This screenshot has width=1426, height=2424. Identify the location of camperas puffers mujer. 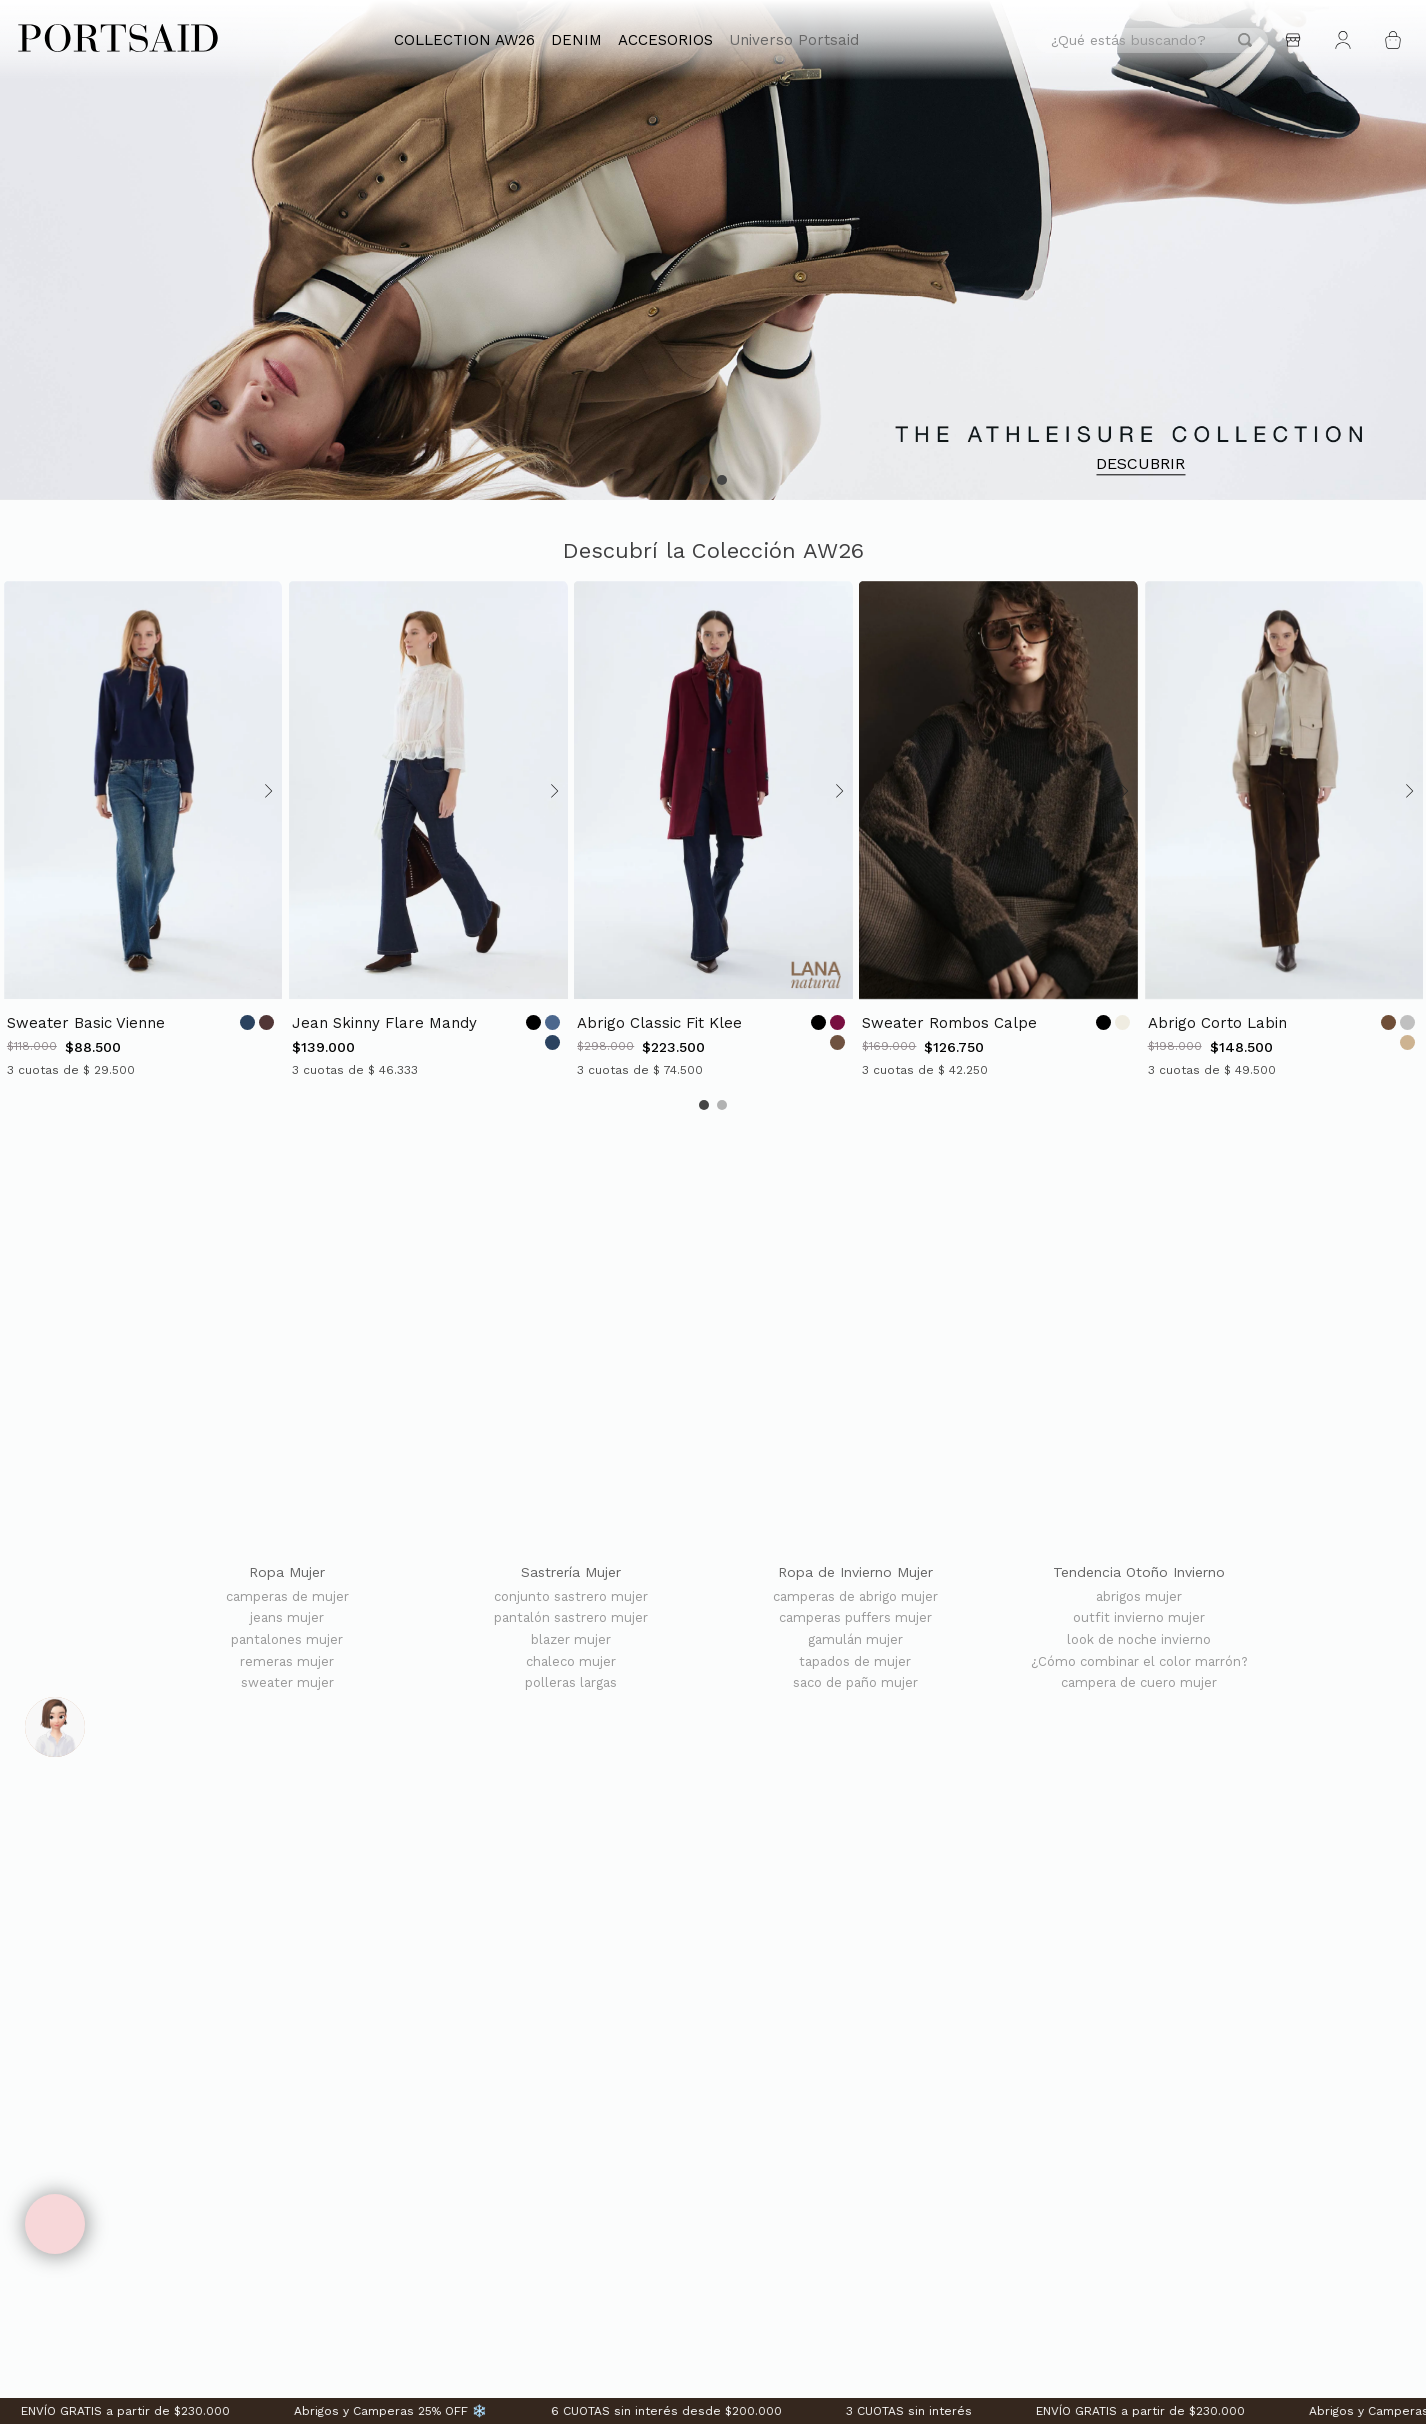
(855, 1618).